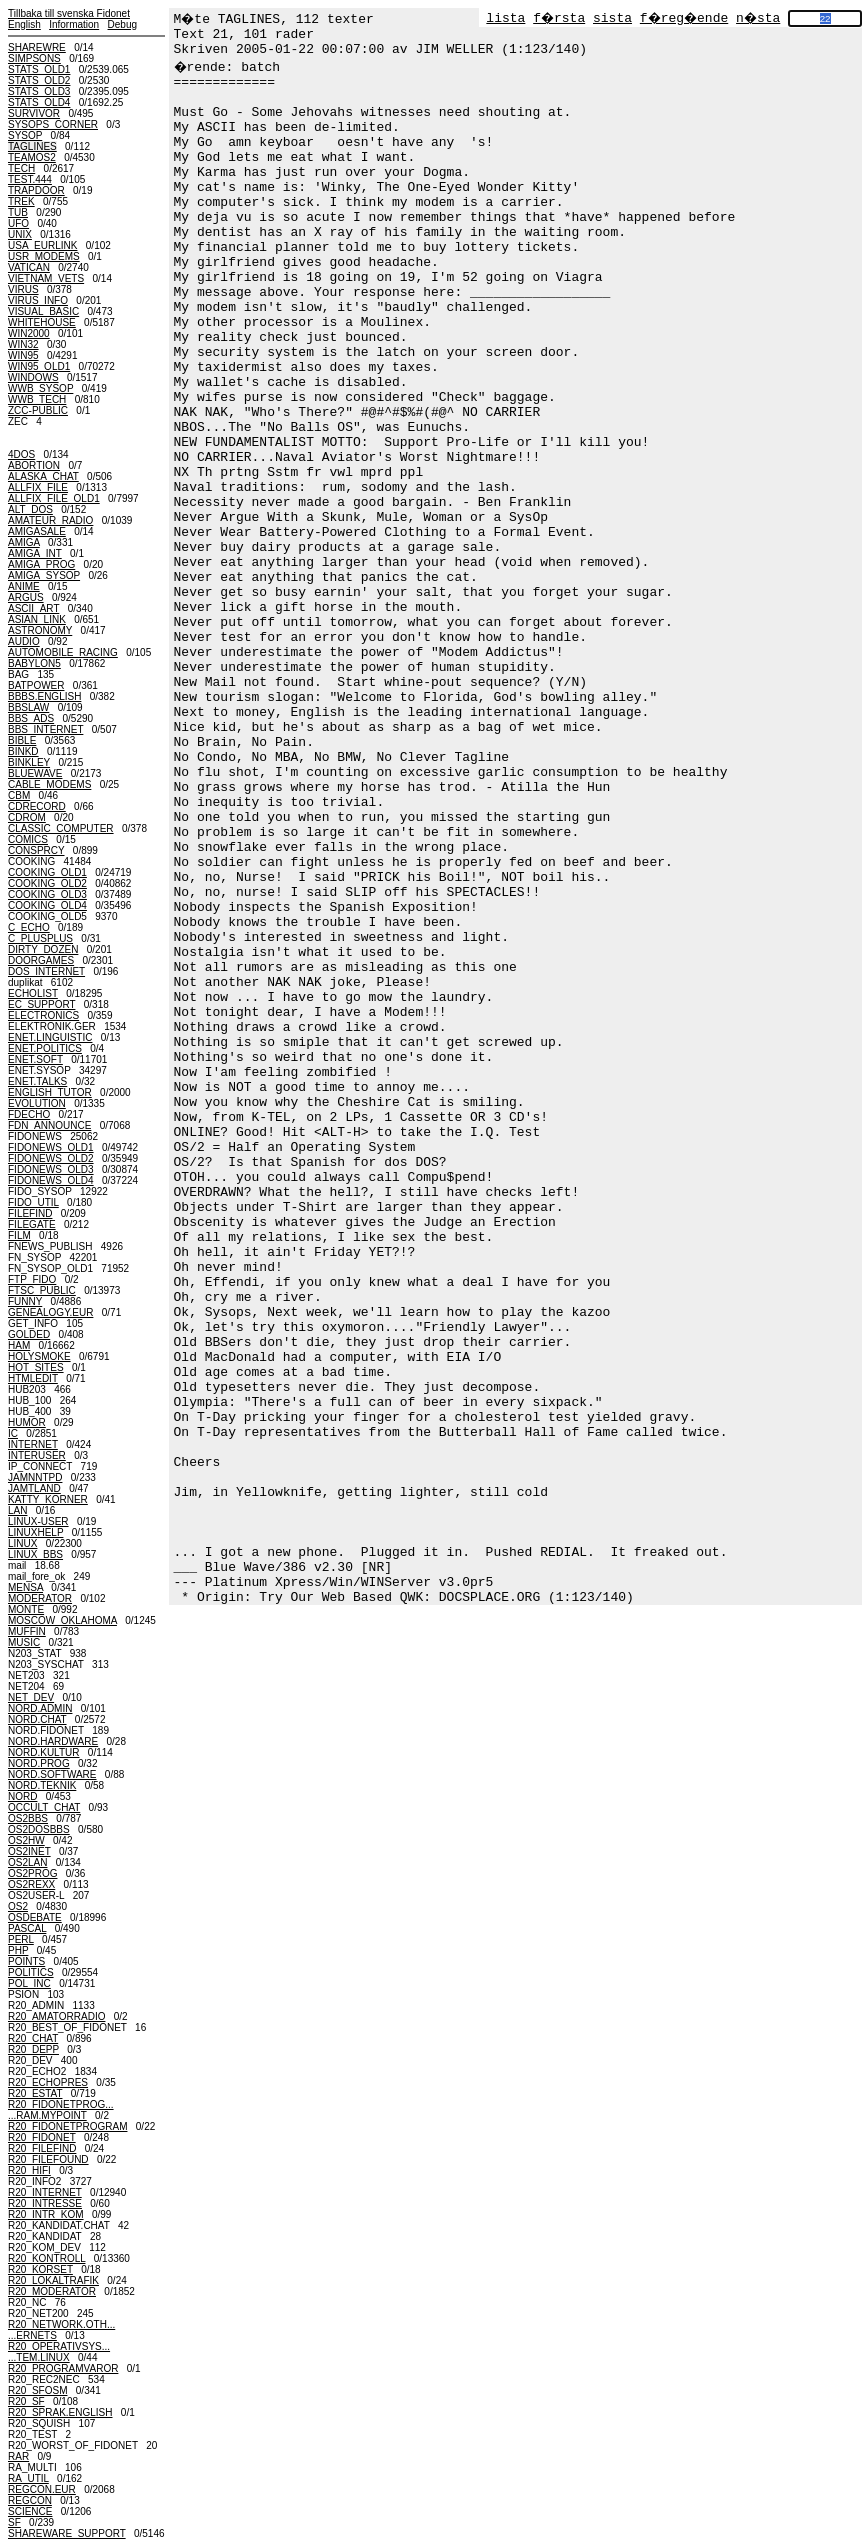 The width and height of the screenshot is (865, 2547). Describe the element at coordinates (24, 24) in the screenshot. I see `English` at that location.